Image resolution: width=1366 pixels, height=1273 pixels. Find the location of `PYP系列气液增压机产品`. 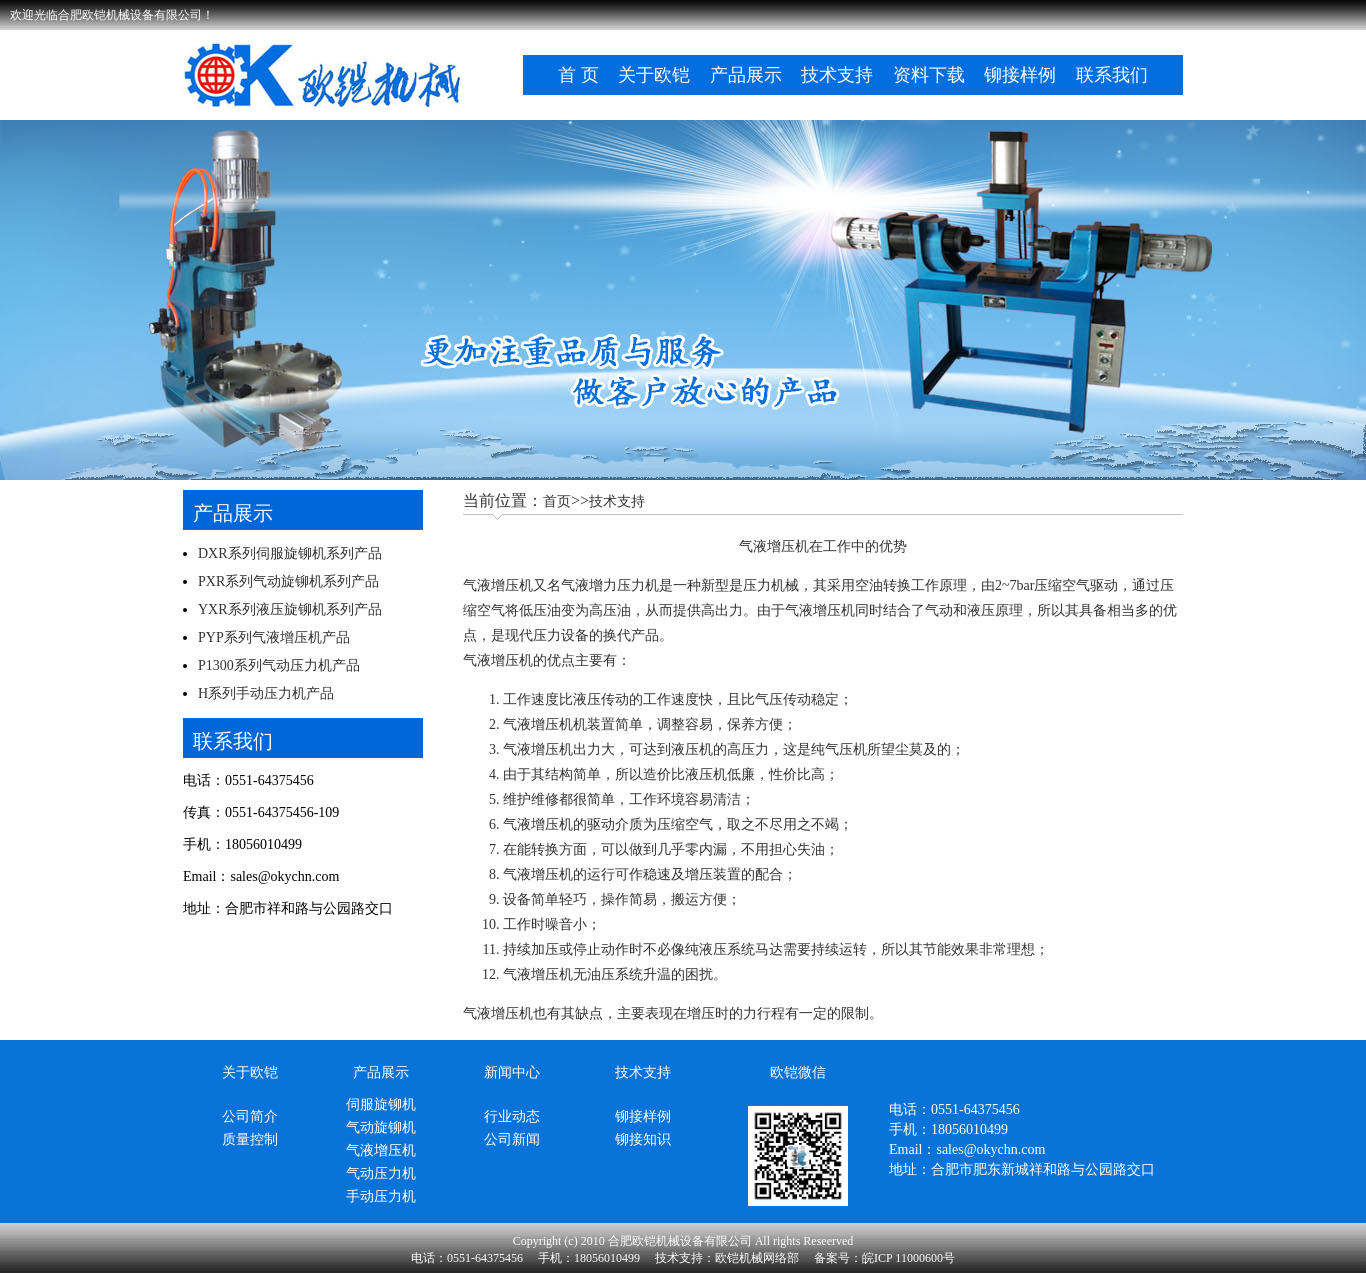

PYP系列气液增压机产品 is located at coordinates (274, 637).